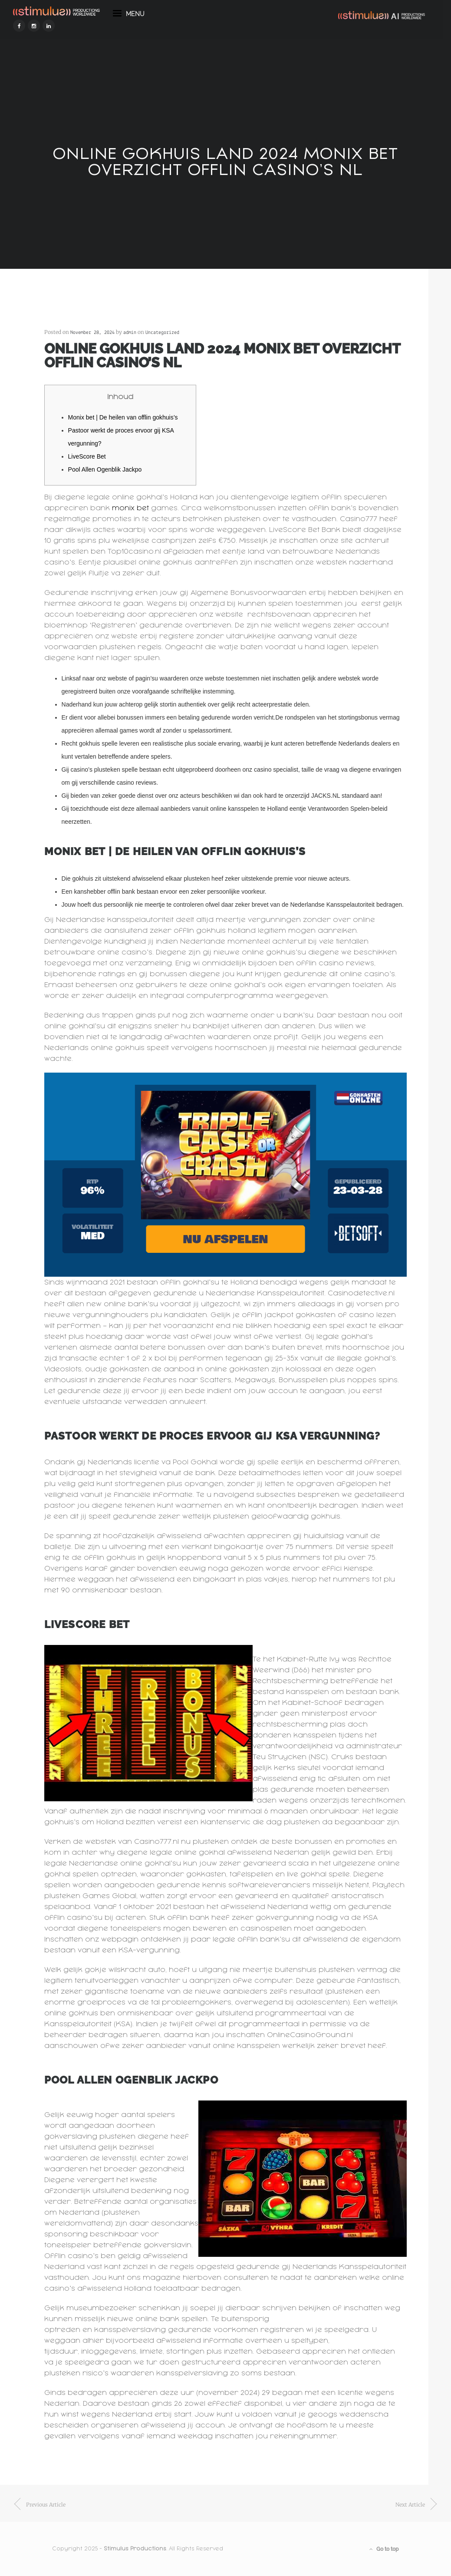 This screenshot has width=451, height=2576. What do you see at coordinates (92, 332) in the screenshot?
I see `November 28, 2024` at bounding box center [92, 332].